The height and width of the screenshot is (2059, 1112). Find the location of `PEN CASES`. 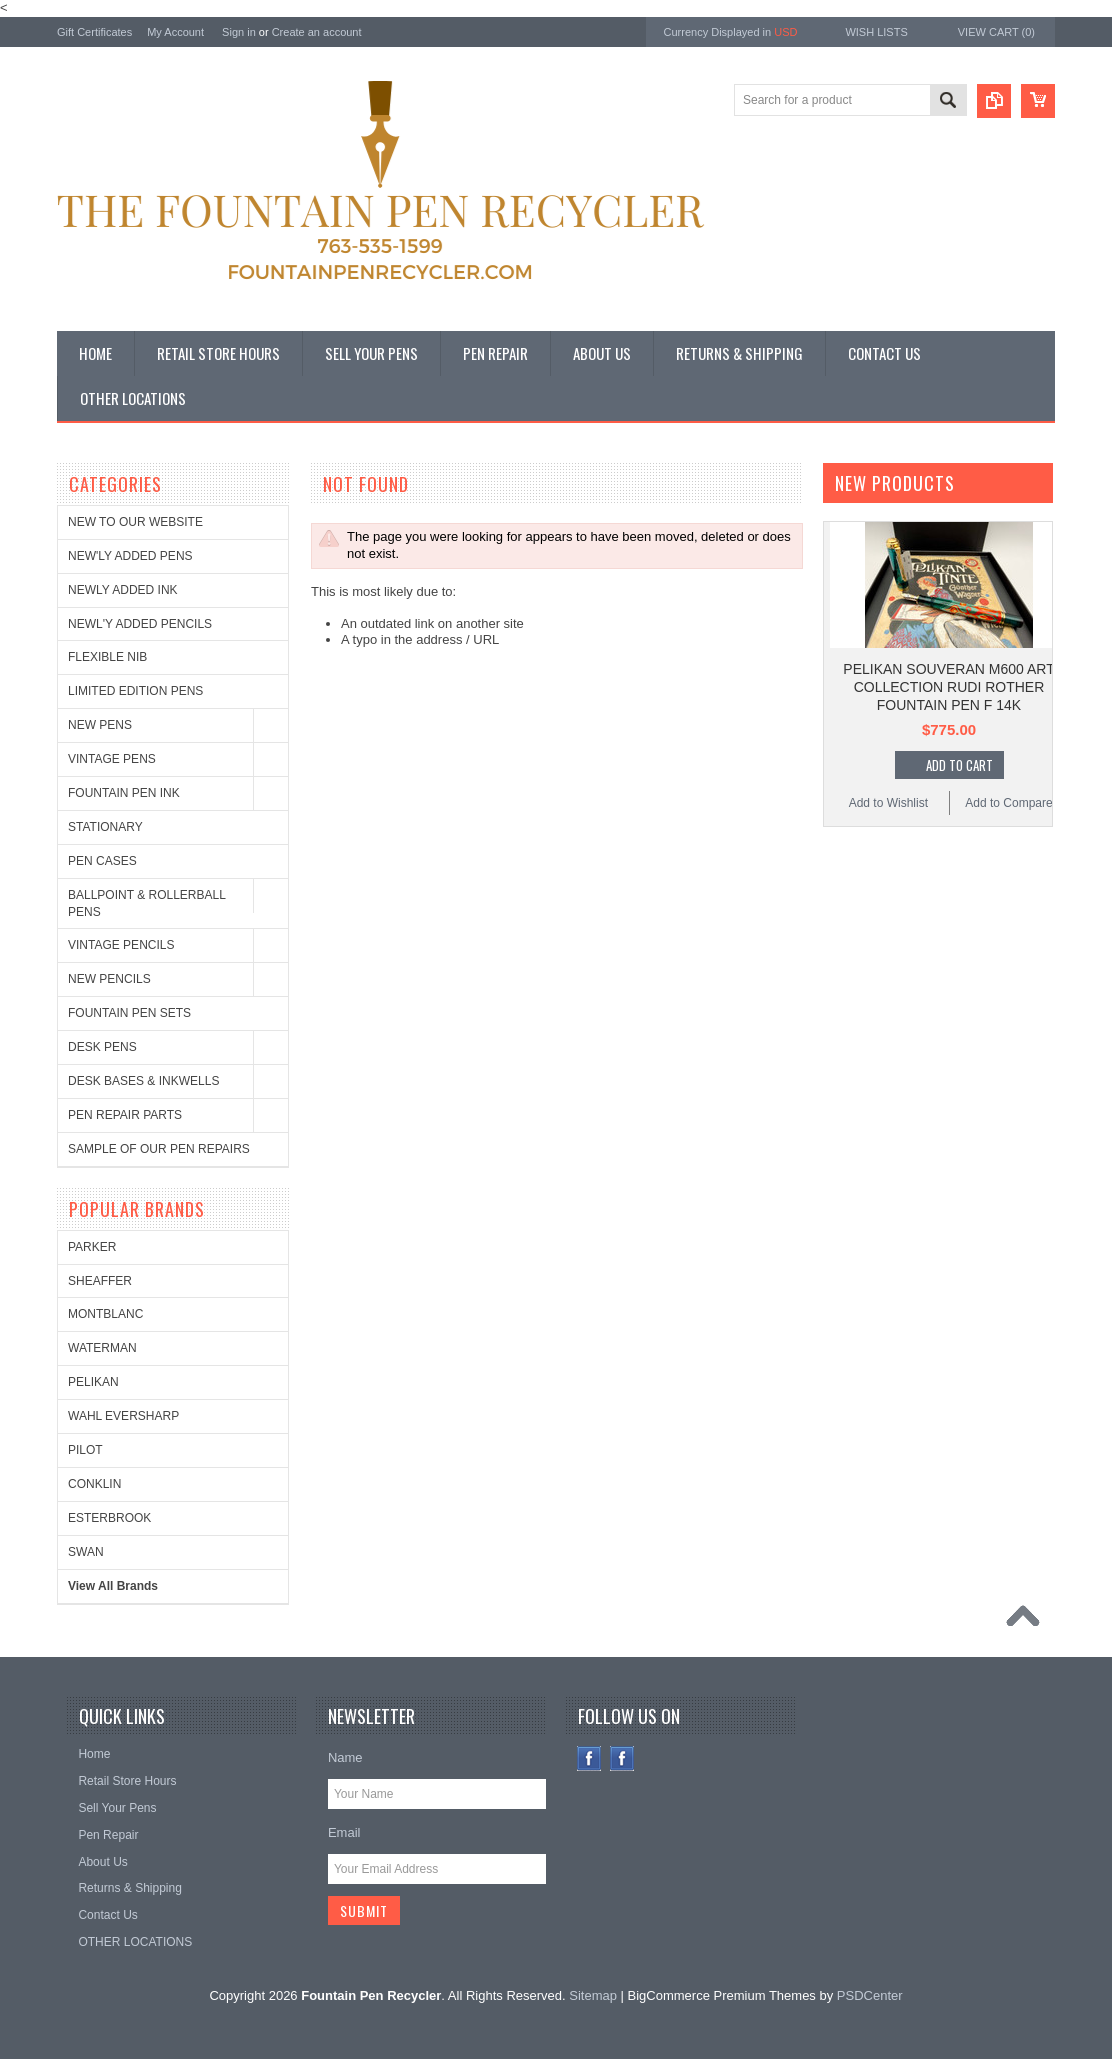

PEN CASES is located at coordinates (102, 861).